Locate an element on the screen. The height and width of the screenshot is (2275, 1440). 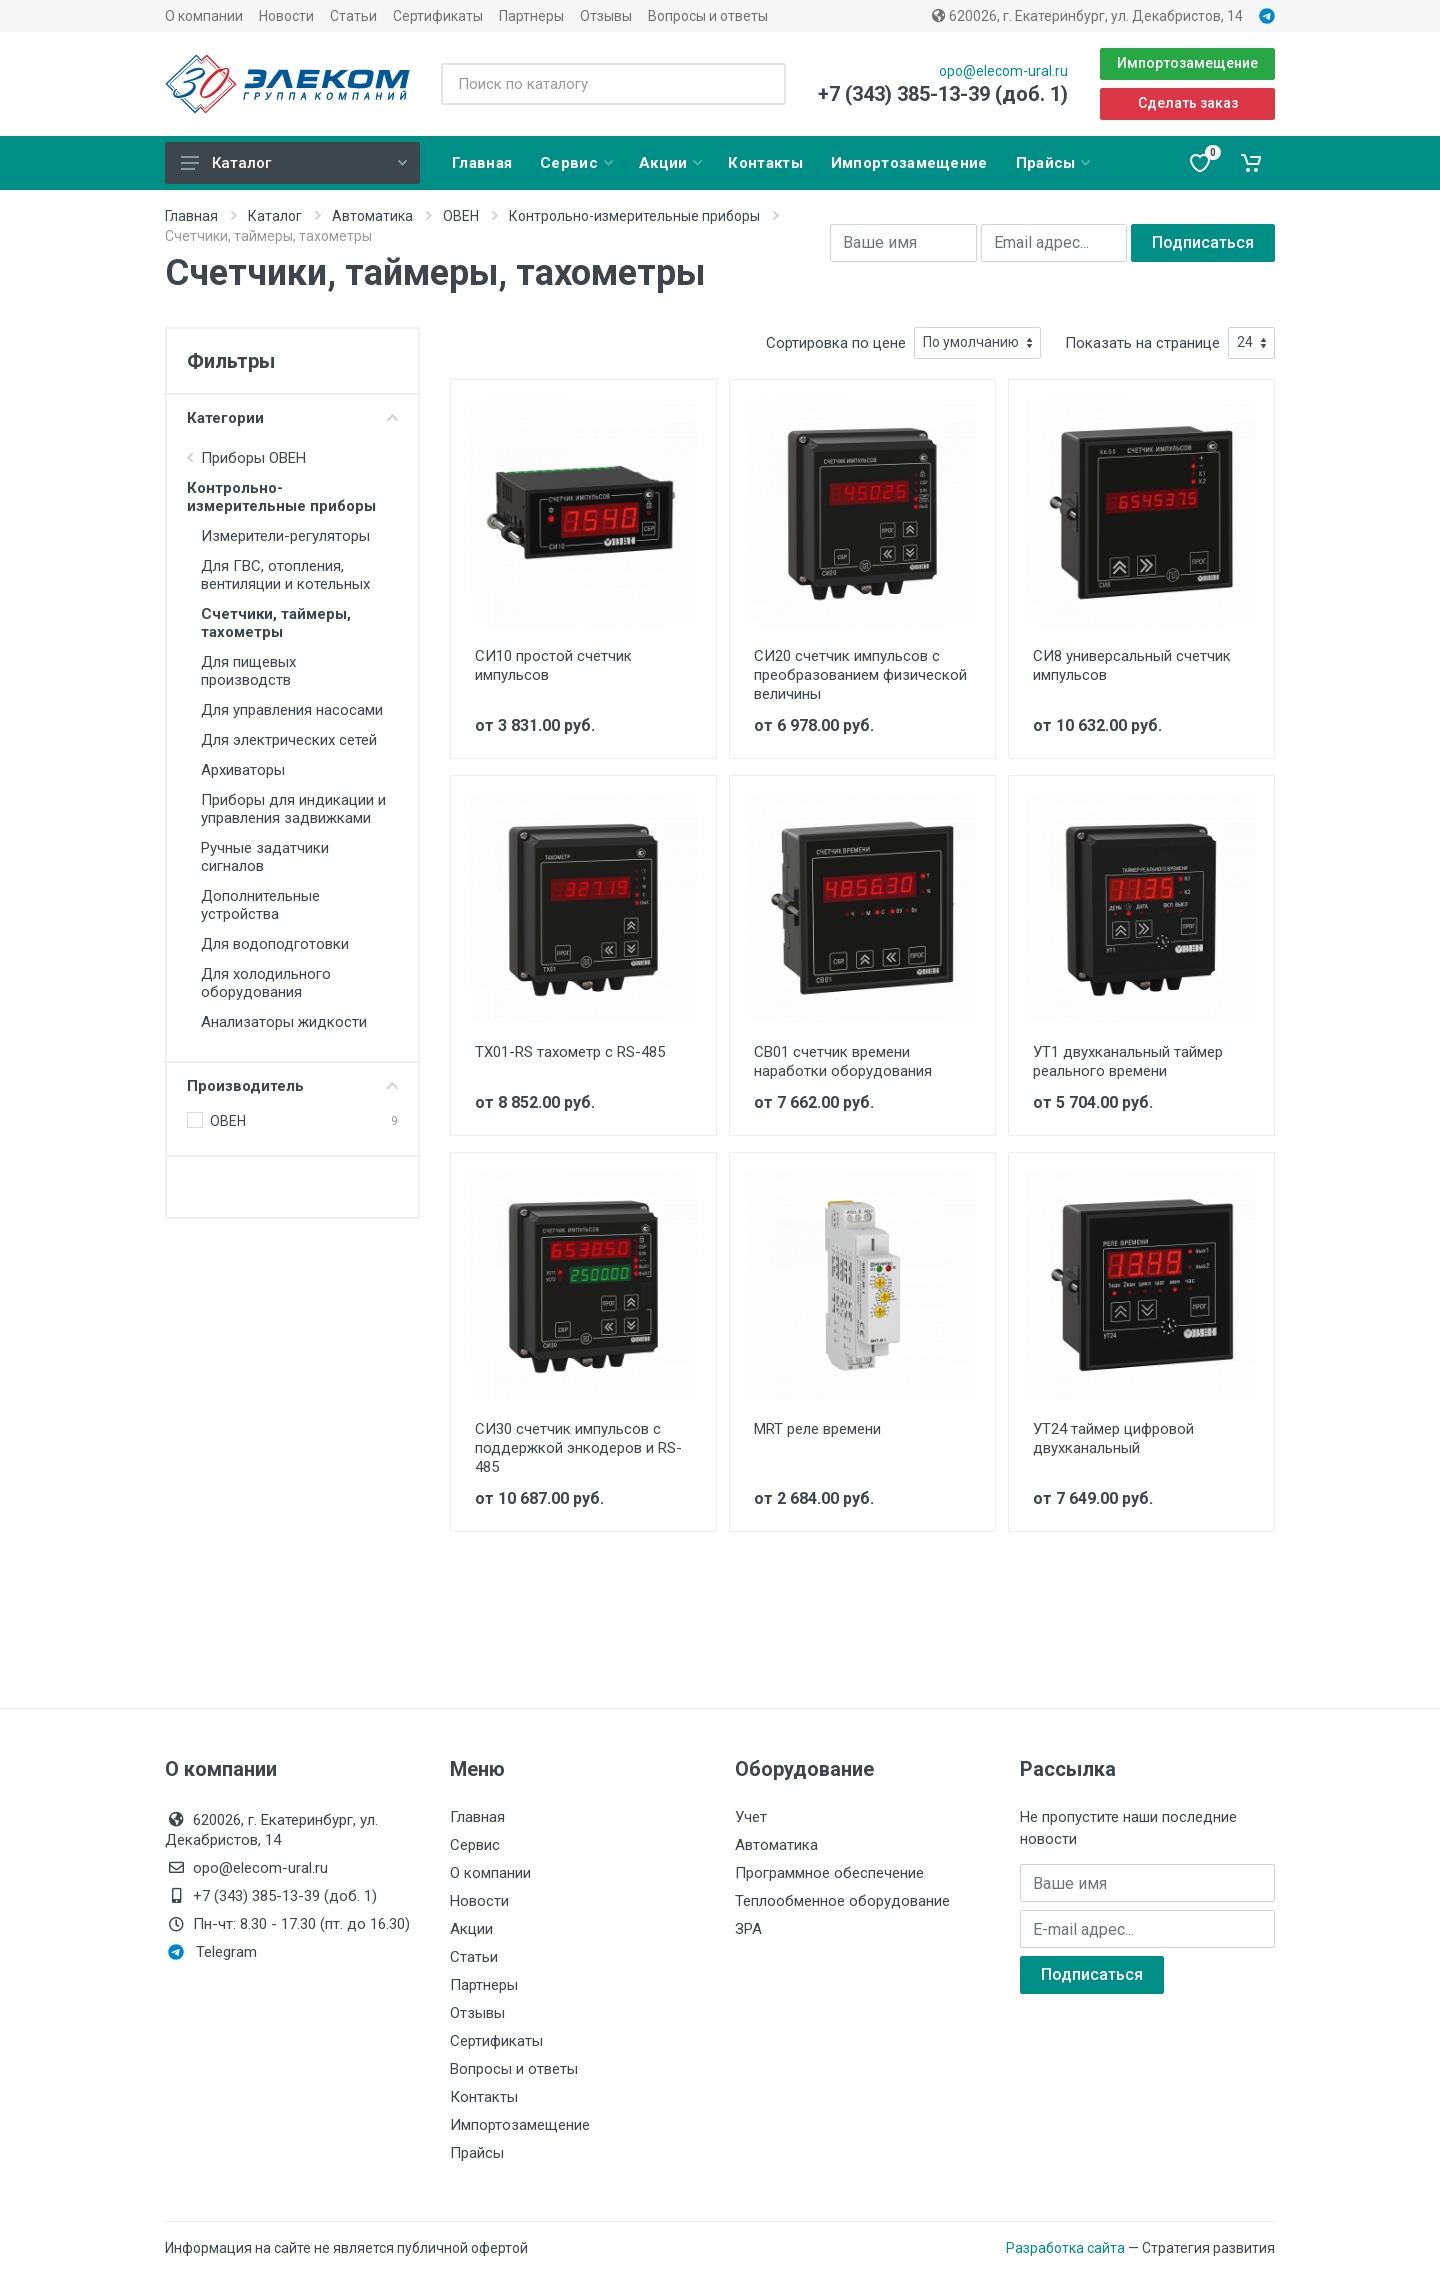
Архиваторы is located at coordinates (243, 770).